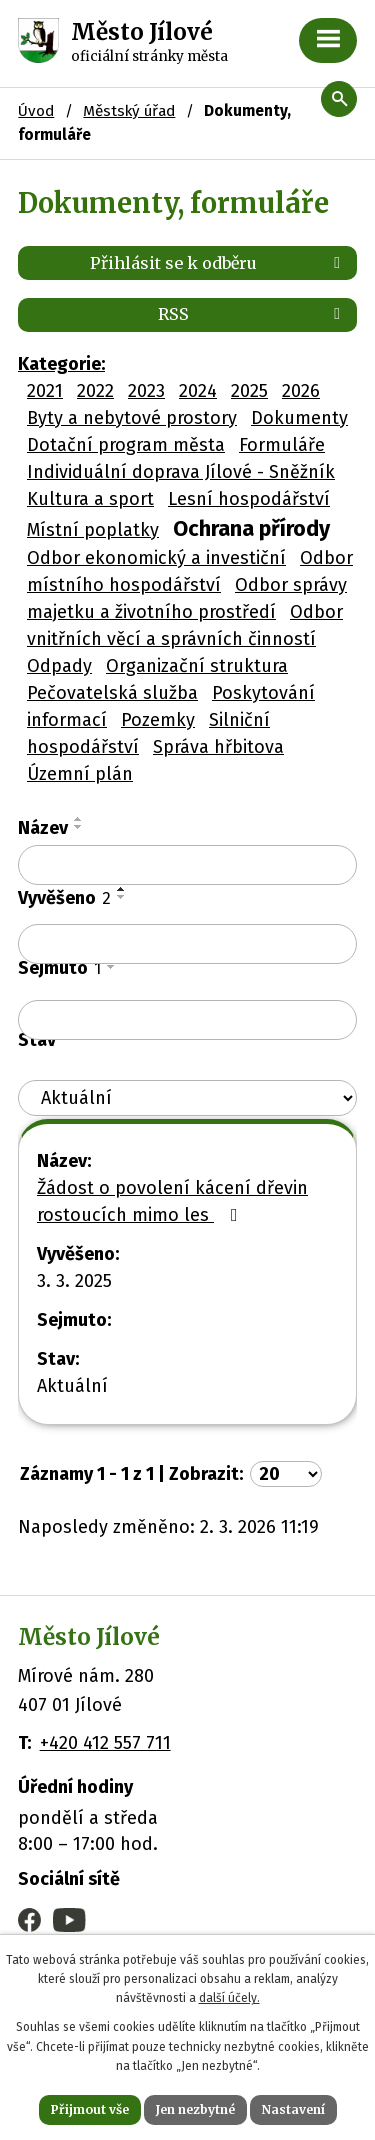 The width and height of the screenshot is (375, 2140). What do you see at coordinates (80, 774) in the screenshot?
I see `Územní plán` at bounding box center [80, 774].